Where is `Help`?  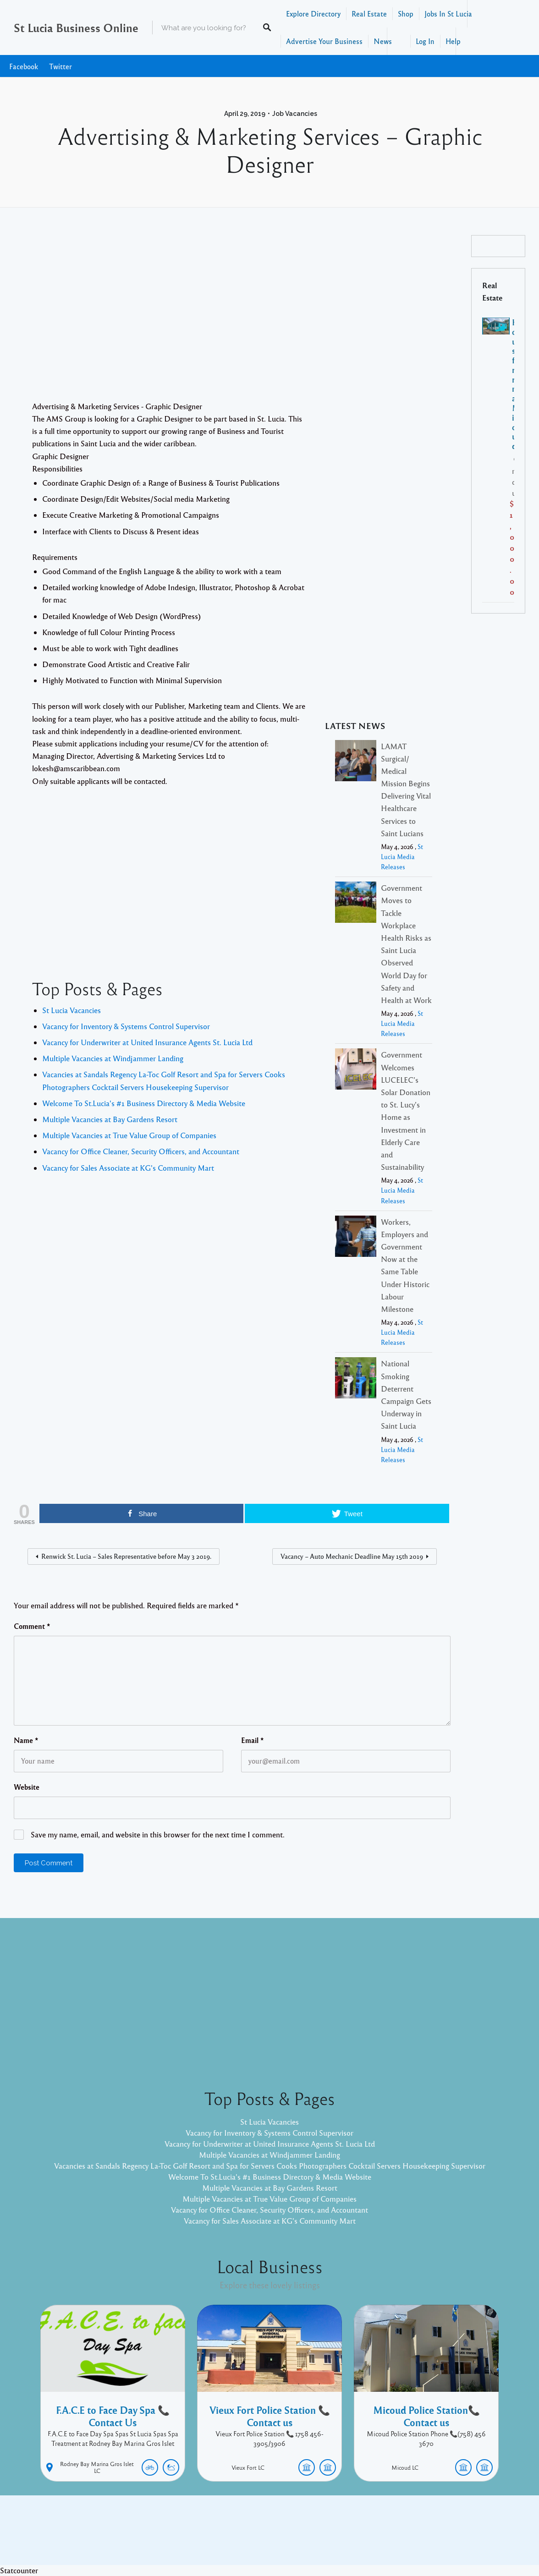
Help is located at coordinates (453, 41).